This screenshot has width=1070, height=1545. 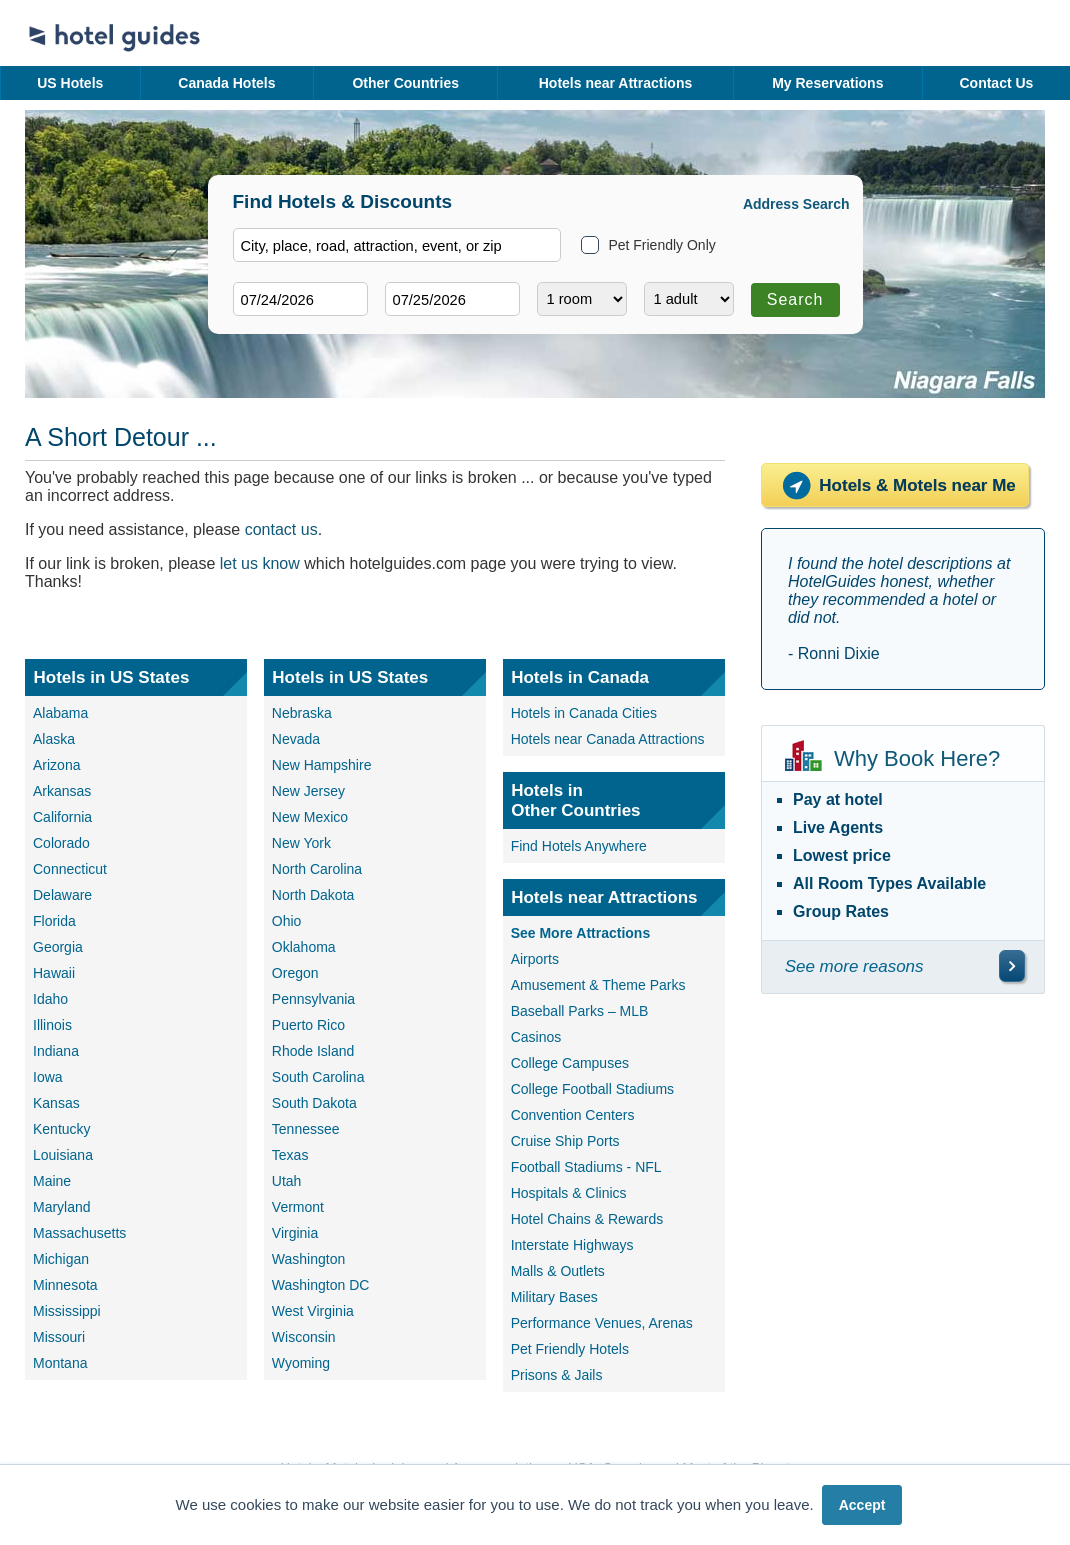 I want to click on Maryland, so click(x=62, y=1207).